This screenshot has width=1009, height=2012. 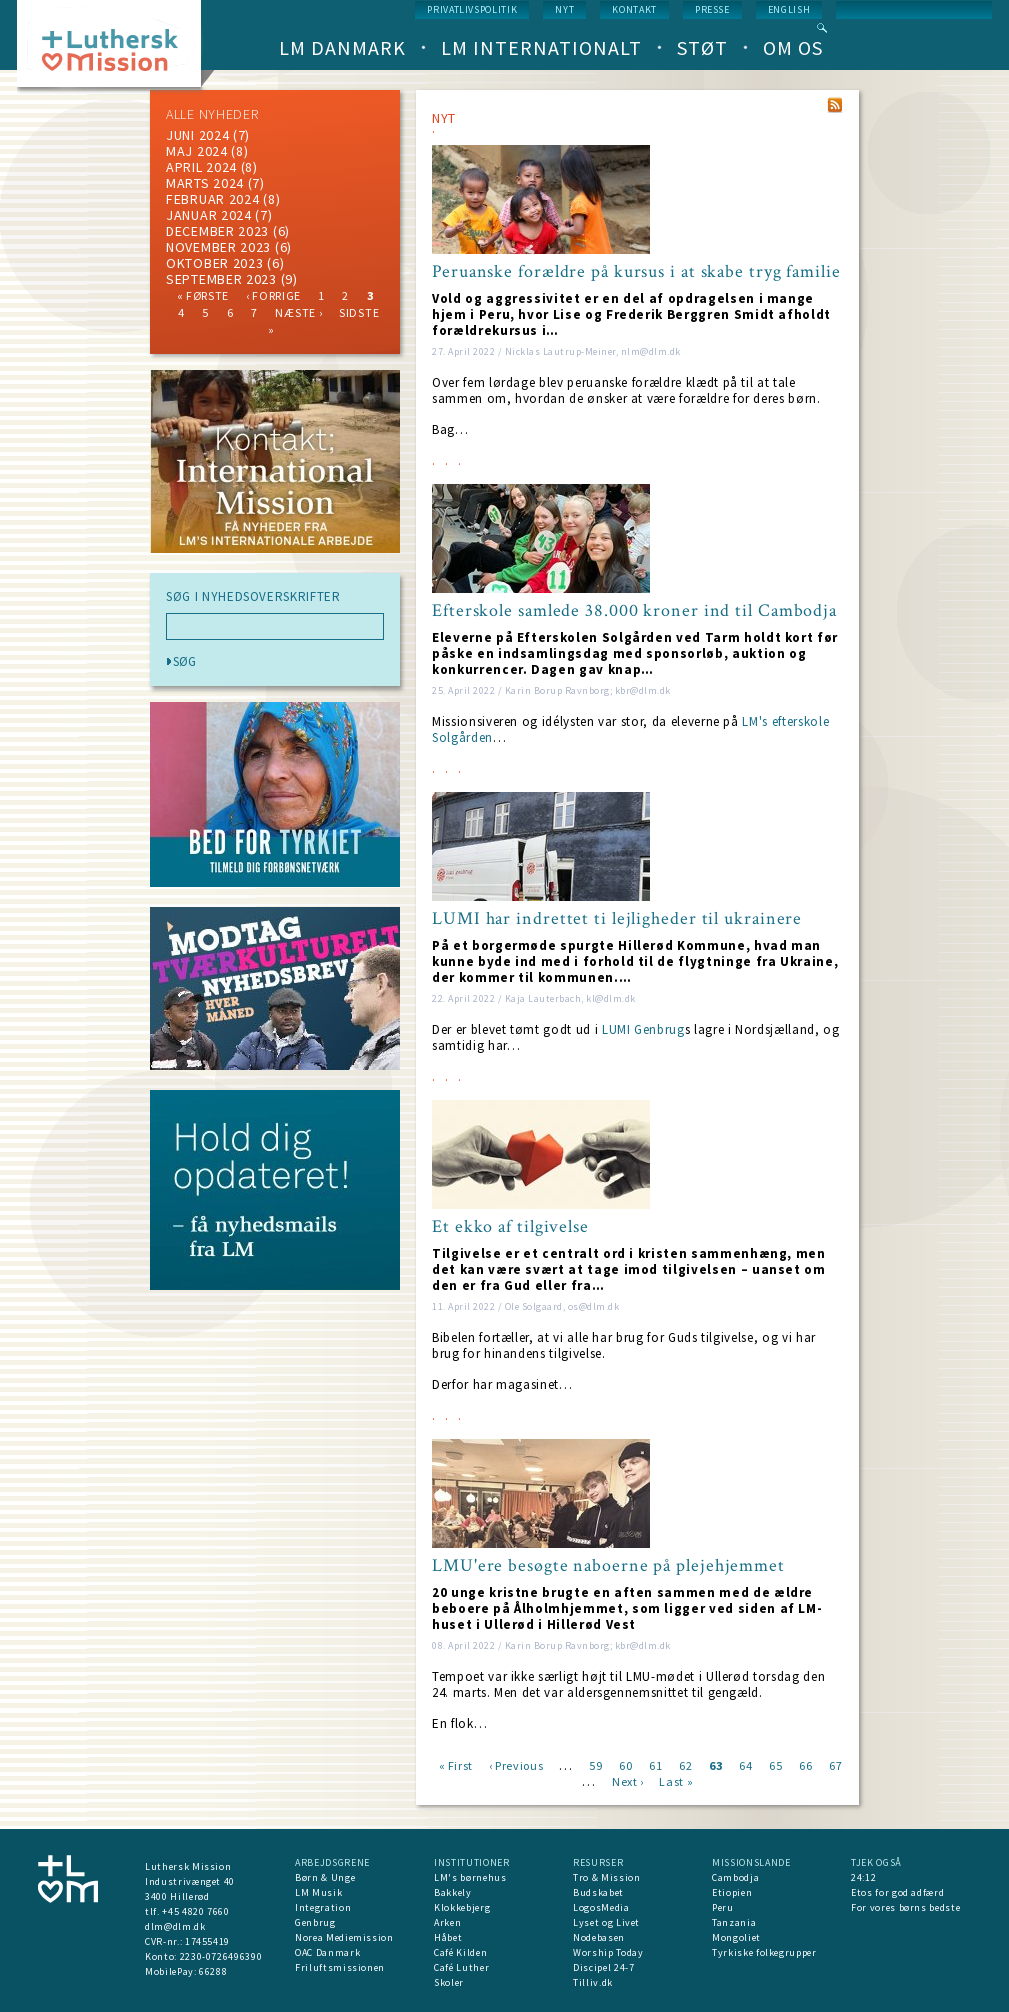 I want to click on 66, so click(x=805, y=1764).